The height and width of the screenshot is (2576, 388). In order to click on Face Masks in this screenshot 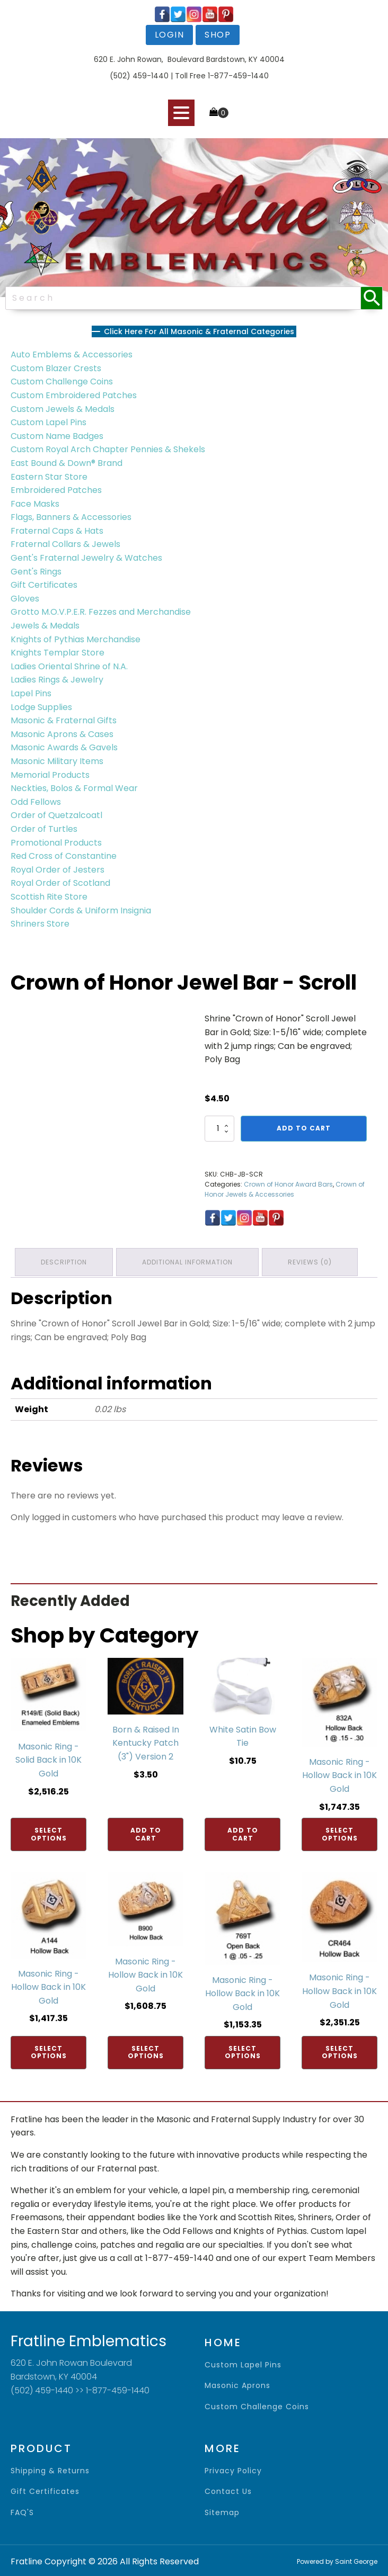, I will do `click(35, 504)`.